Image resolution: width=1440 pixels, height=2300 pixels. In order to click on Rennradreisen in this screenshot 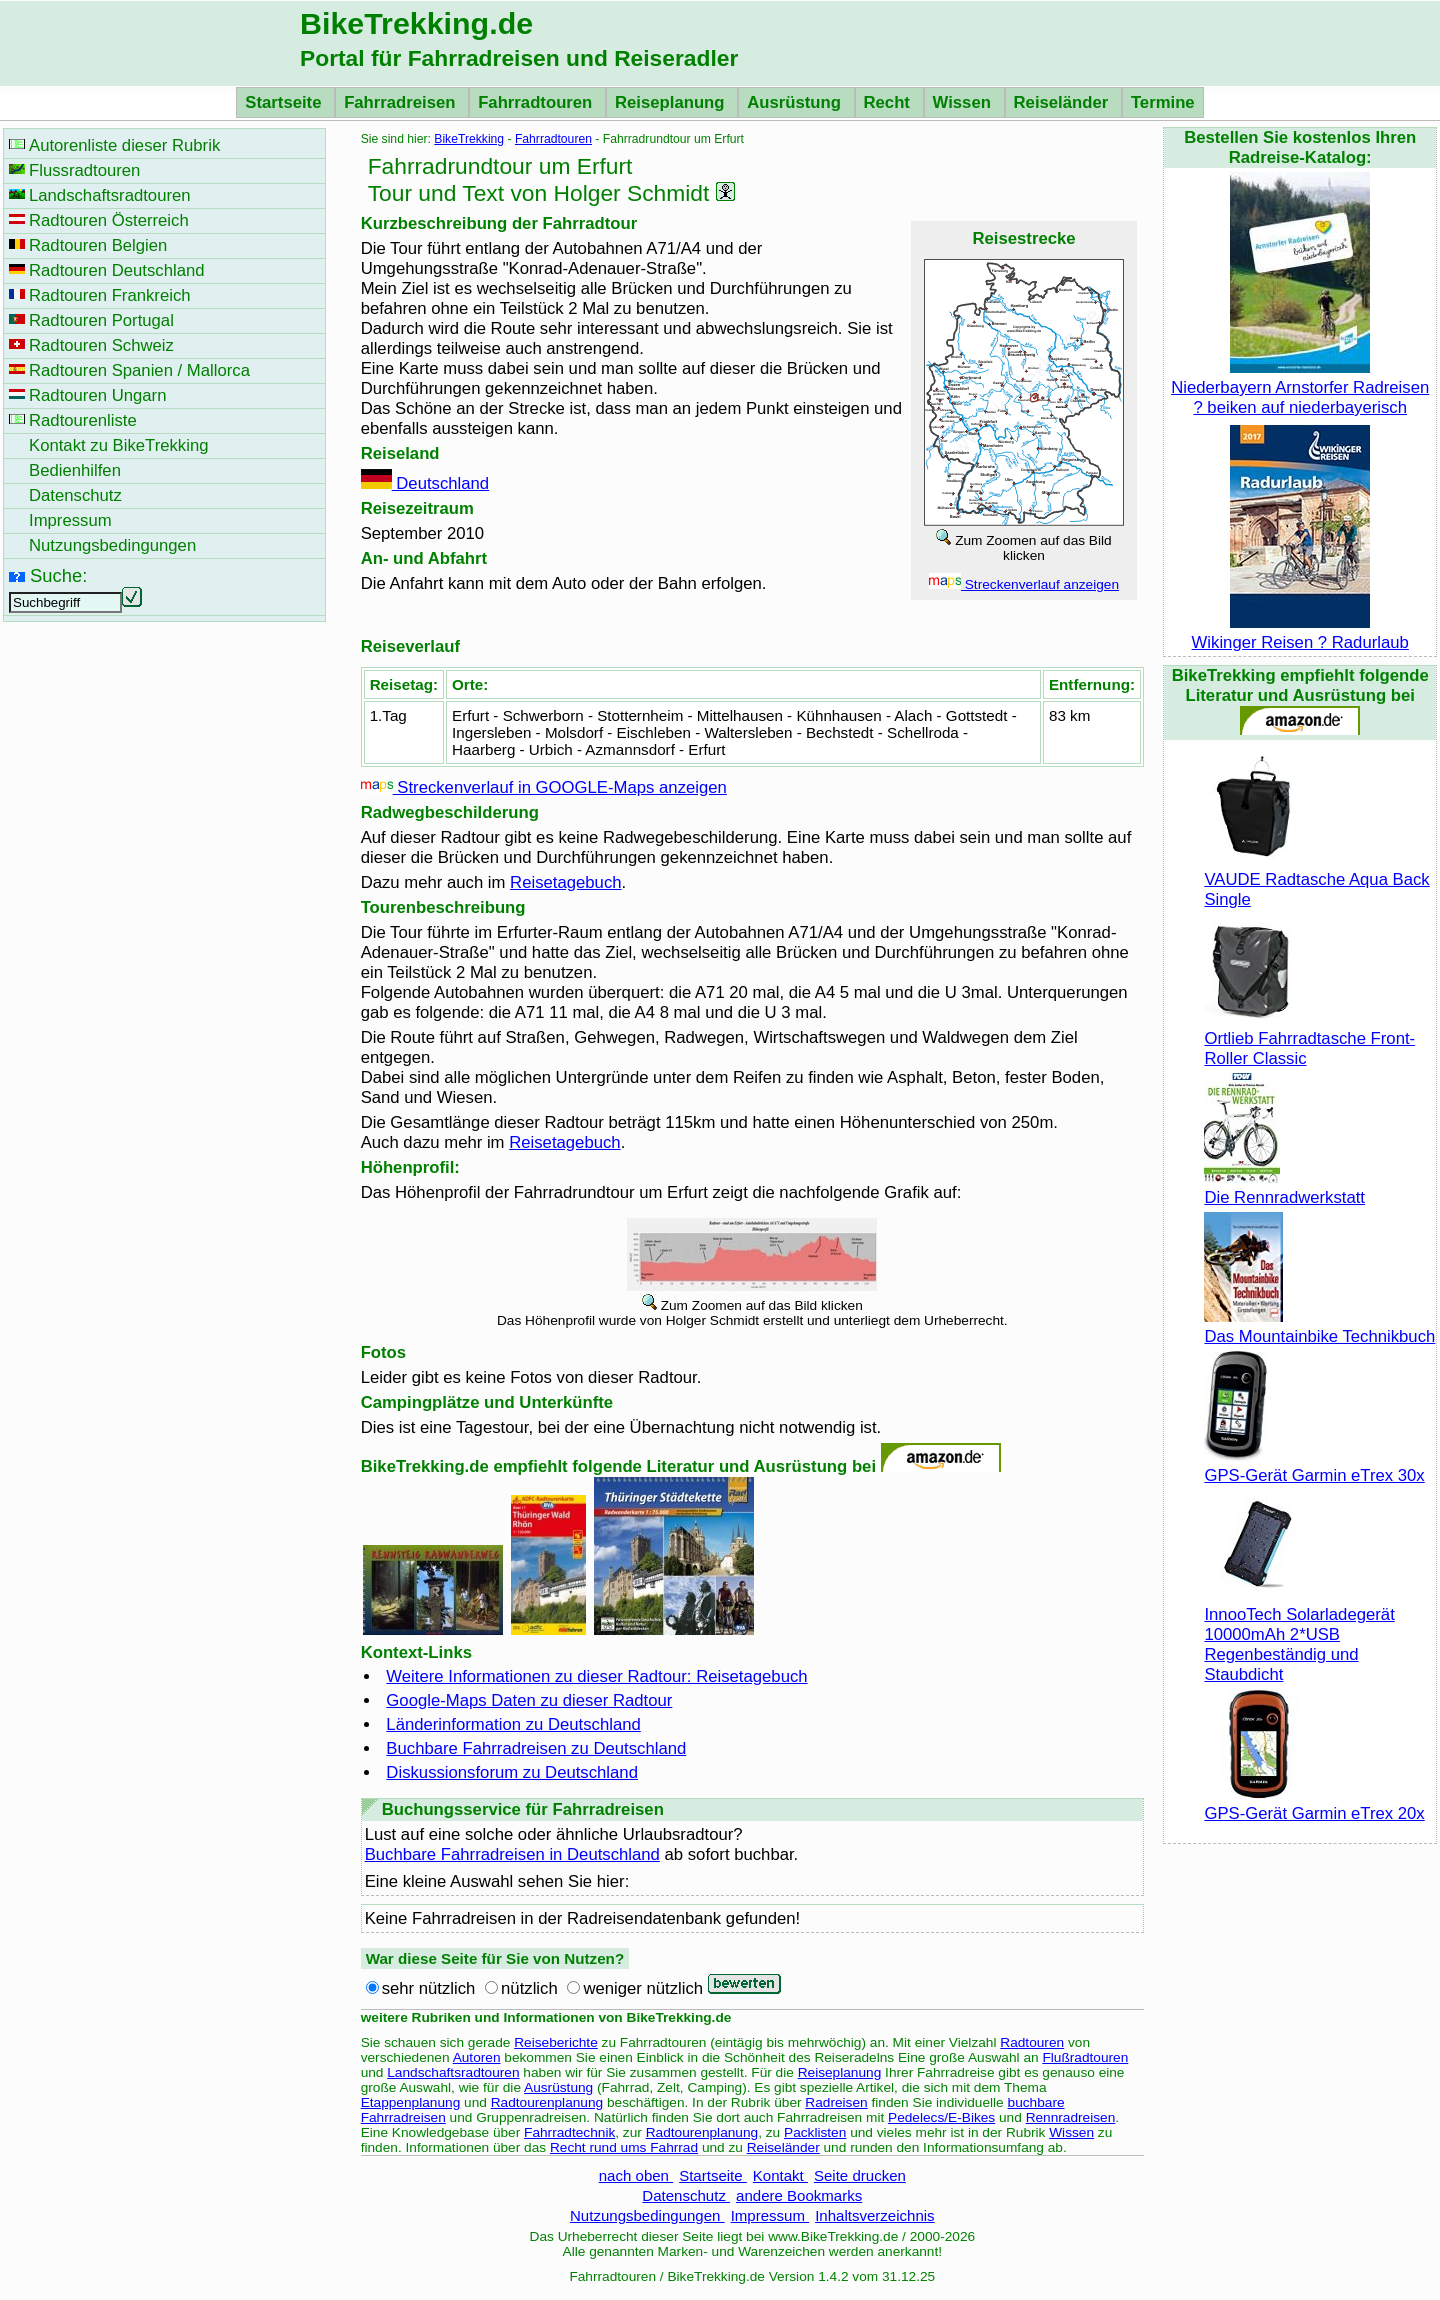, I will do `click(1071, 2117)`.